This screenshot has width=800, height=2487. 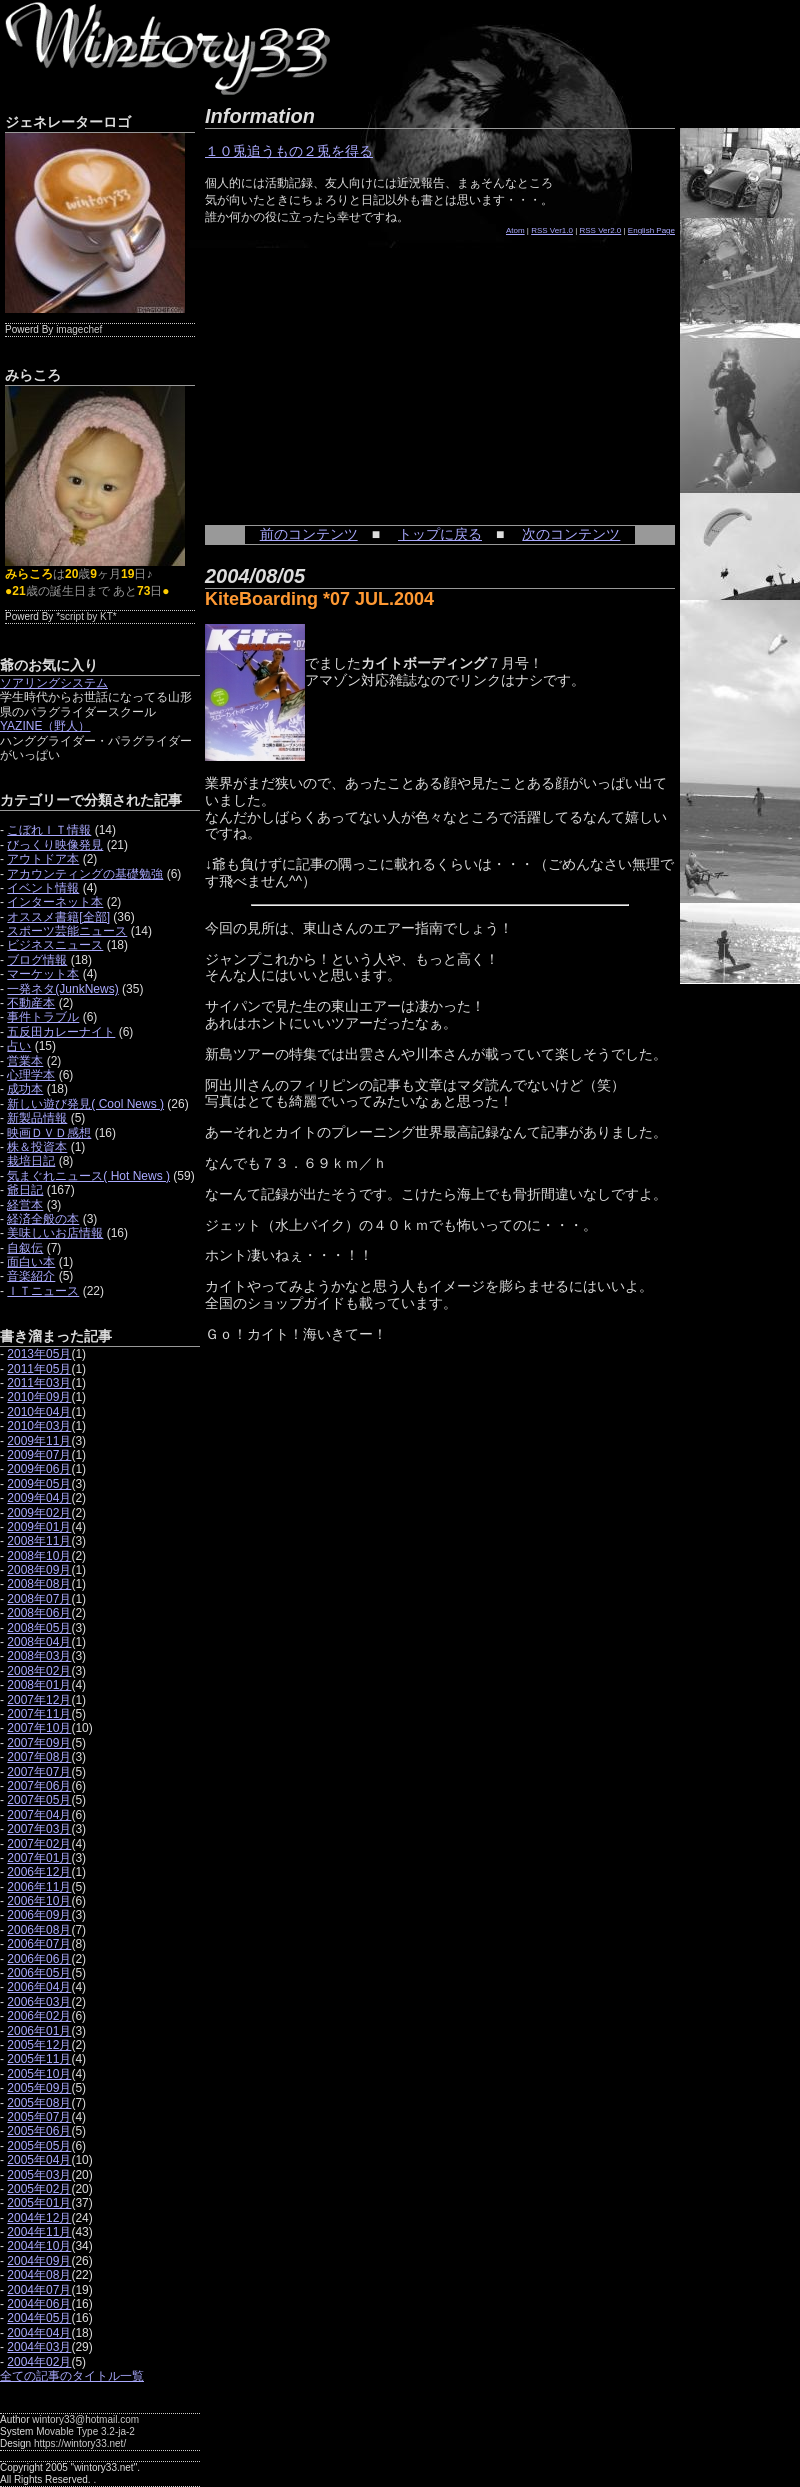 I want to click on 心理学本, so click(x=31, y=1075).